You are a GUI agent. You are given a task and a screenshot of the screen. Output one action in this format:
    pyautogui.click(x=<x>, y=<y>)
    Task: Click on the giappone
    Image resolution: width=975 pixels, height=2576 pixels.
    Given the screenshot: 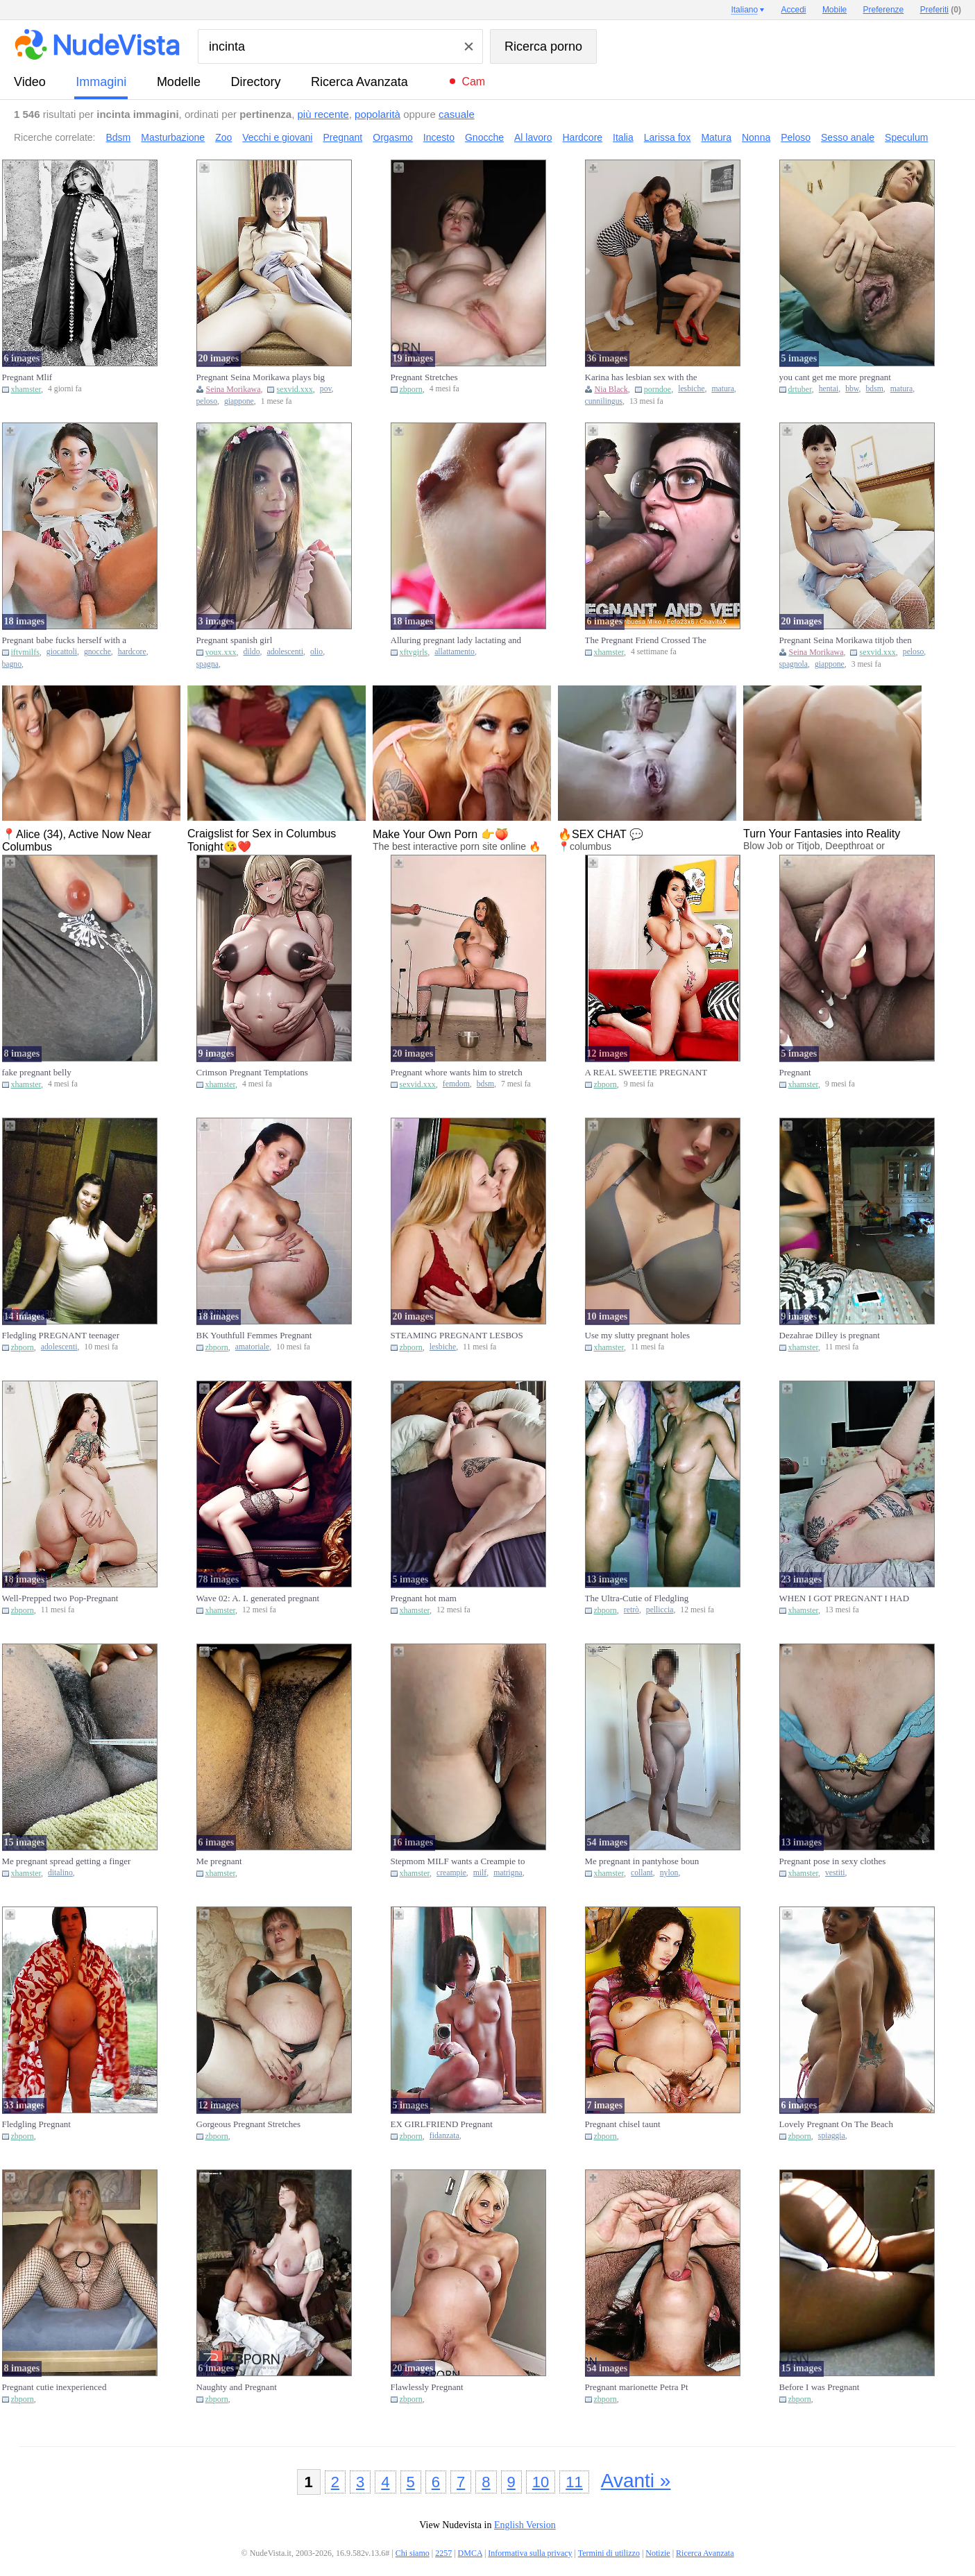 What is the action you would take?
    pyautogui.click(x=239, y=401)
    